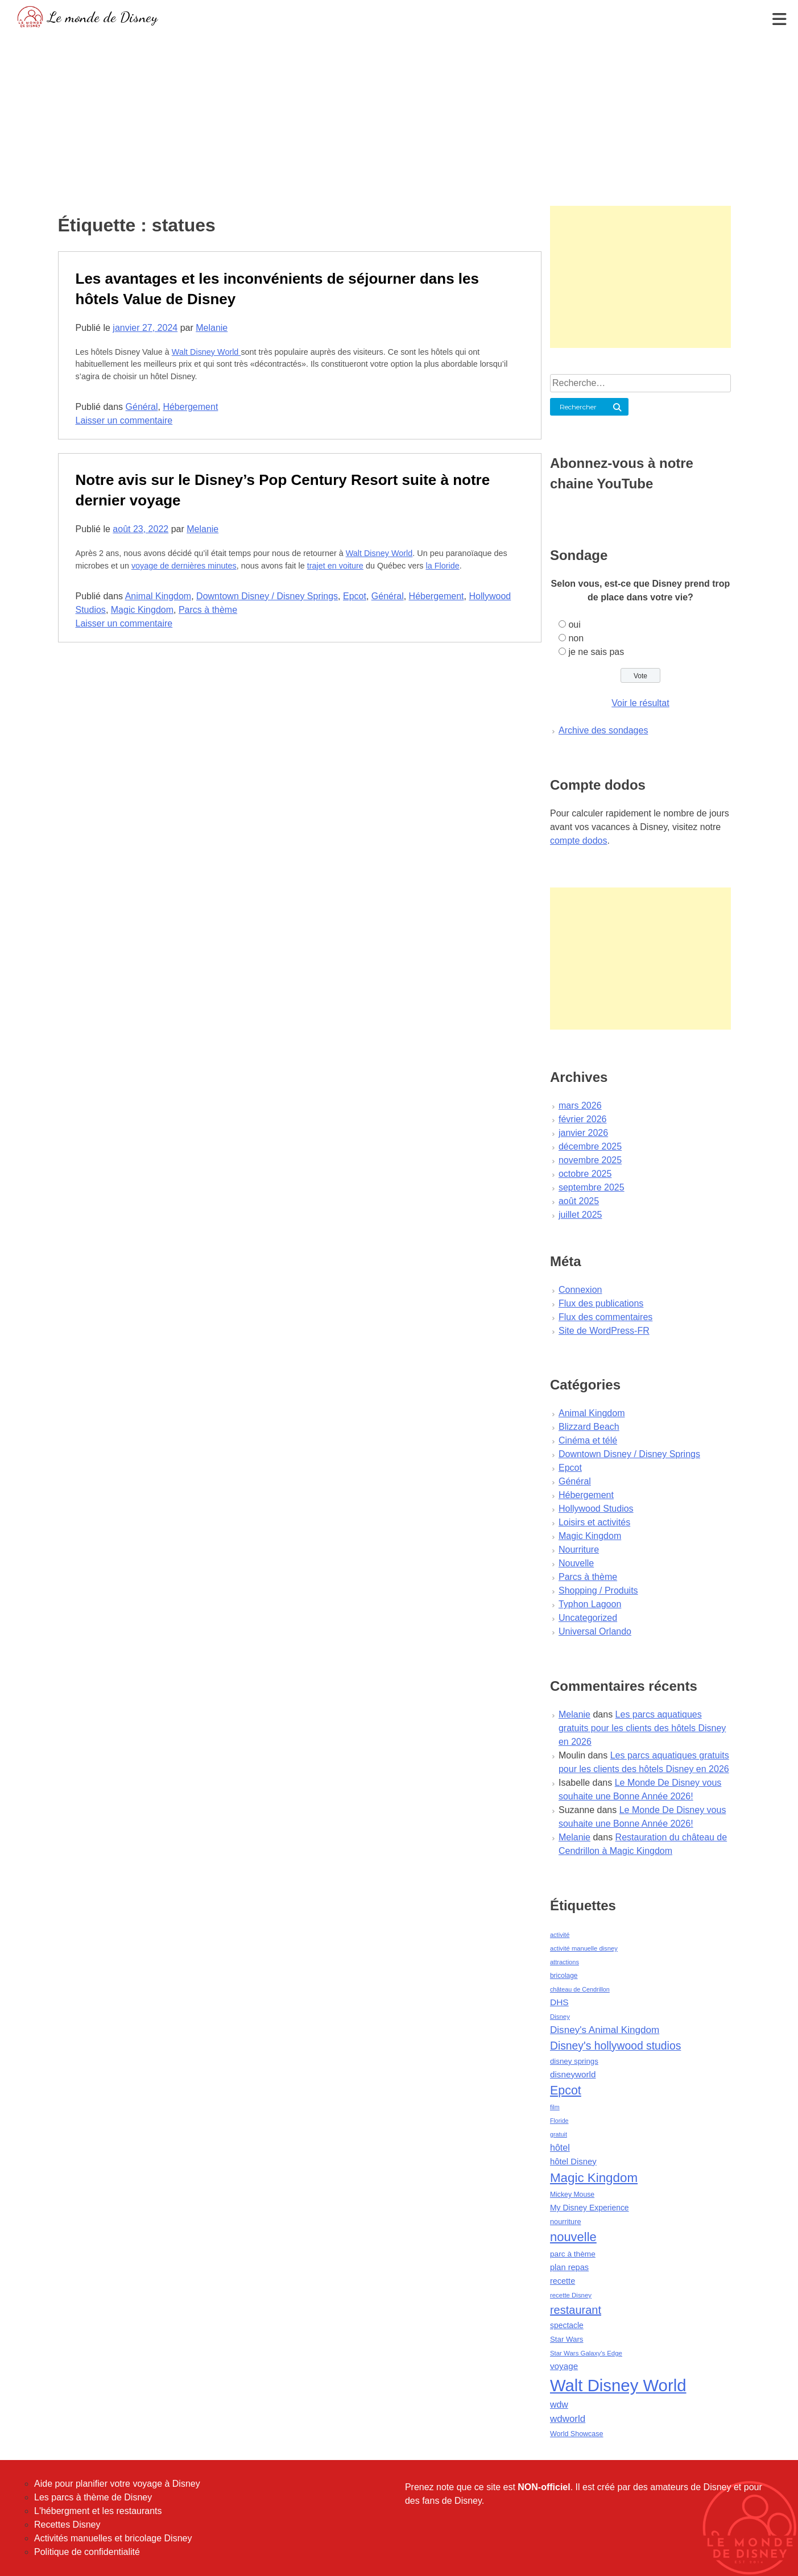 This screenshot has height=2576, width=798. What do you see at coordinates (559, 2002) in the screenshot?
I see `DHS [DHS (85 éléments)]` at bounding box center [559, 2002].